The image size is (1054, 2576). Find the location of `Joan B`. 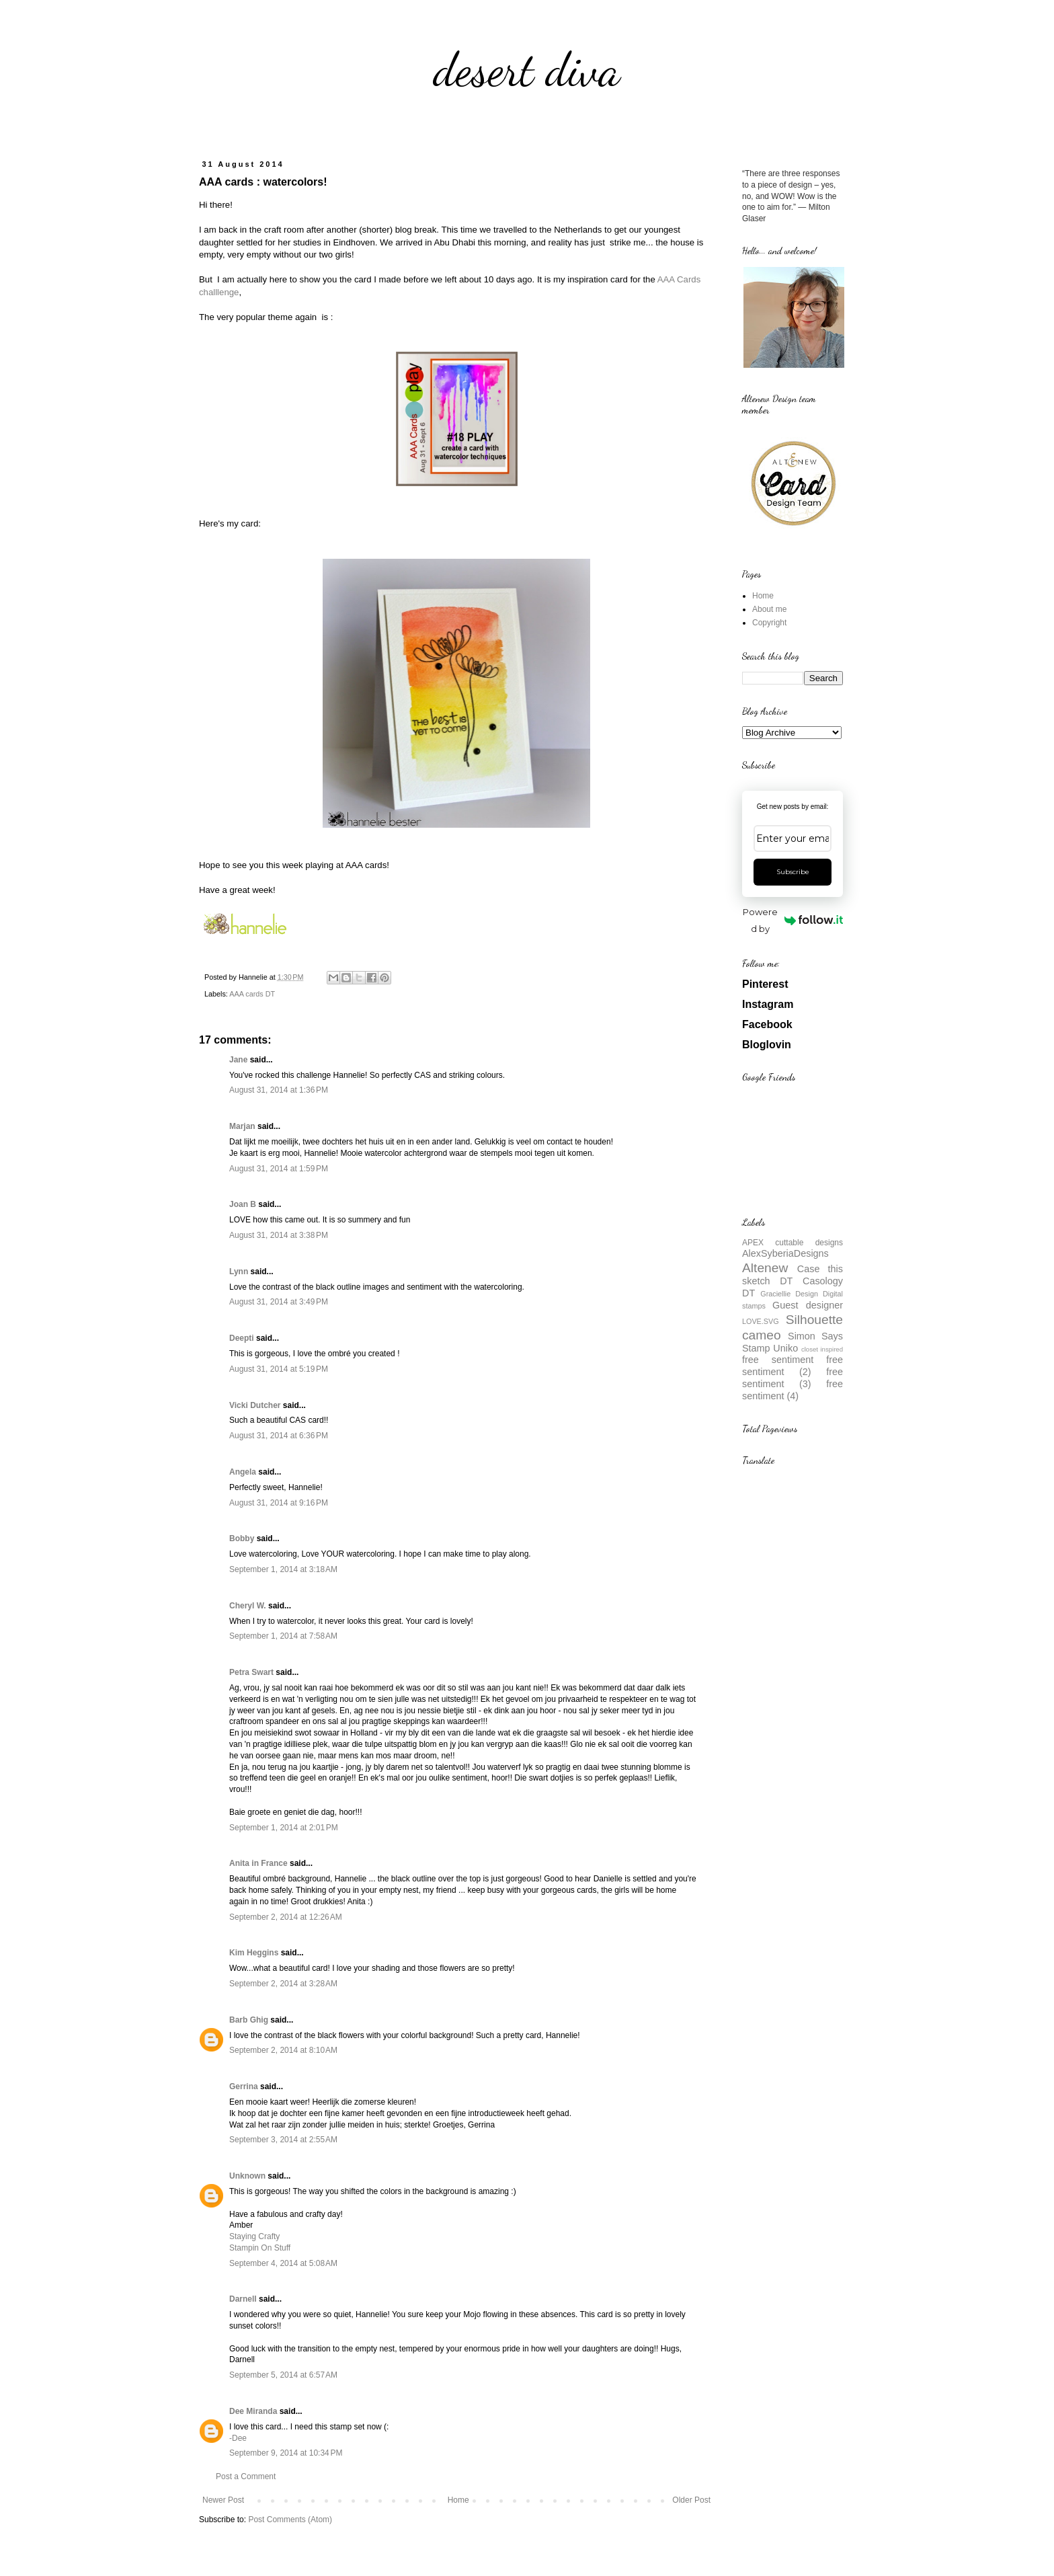

Joan B is located at coordinates (242, 1204).